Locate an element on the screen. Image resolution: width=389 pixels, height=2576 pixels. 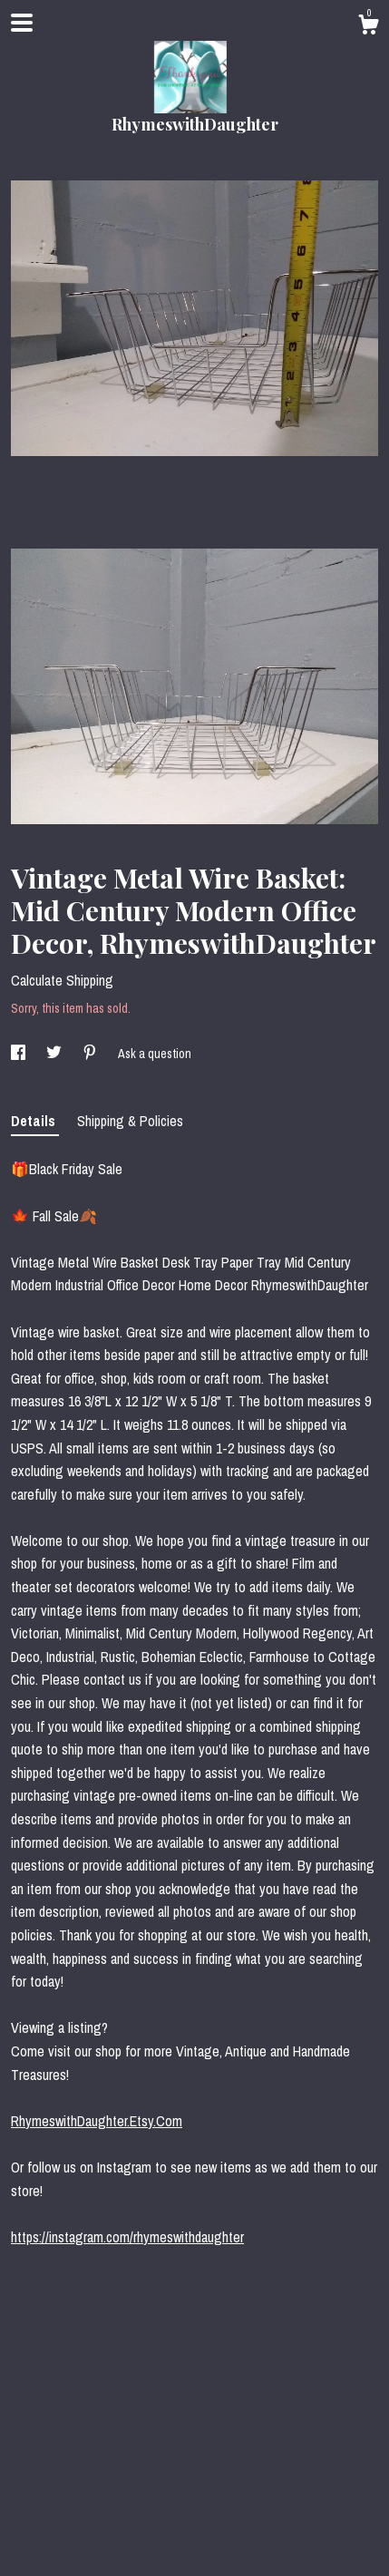
[toggle navigation] is located at coordinates (22, 23).